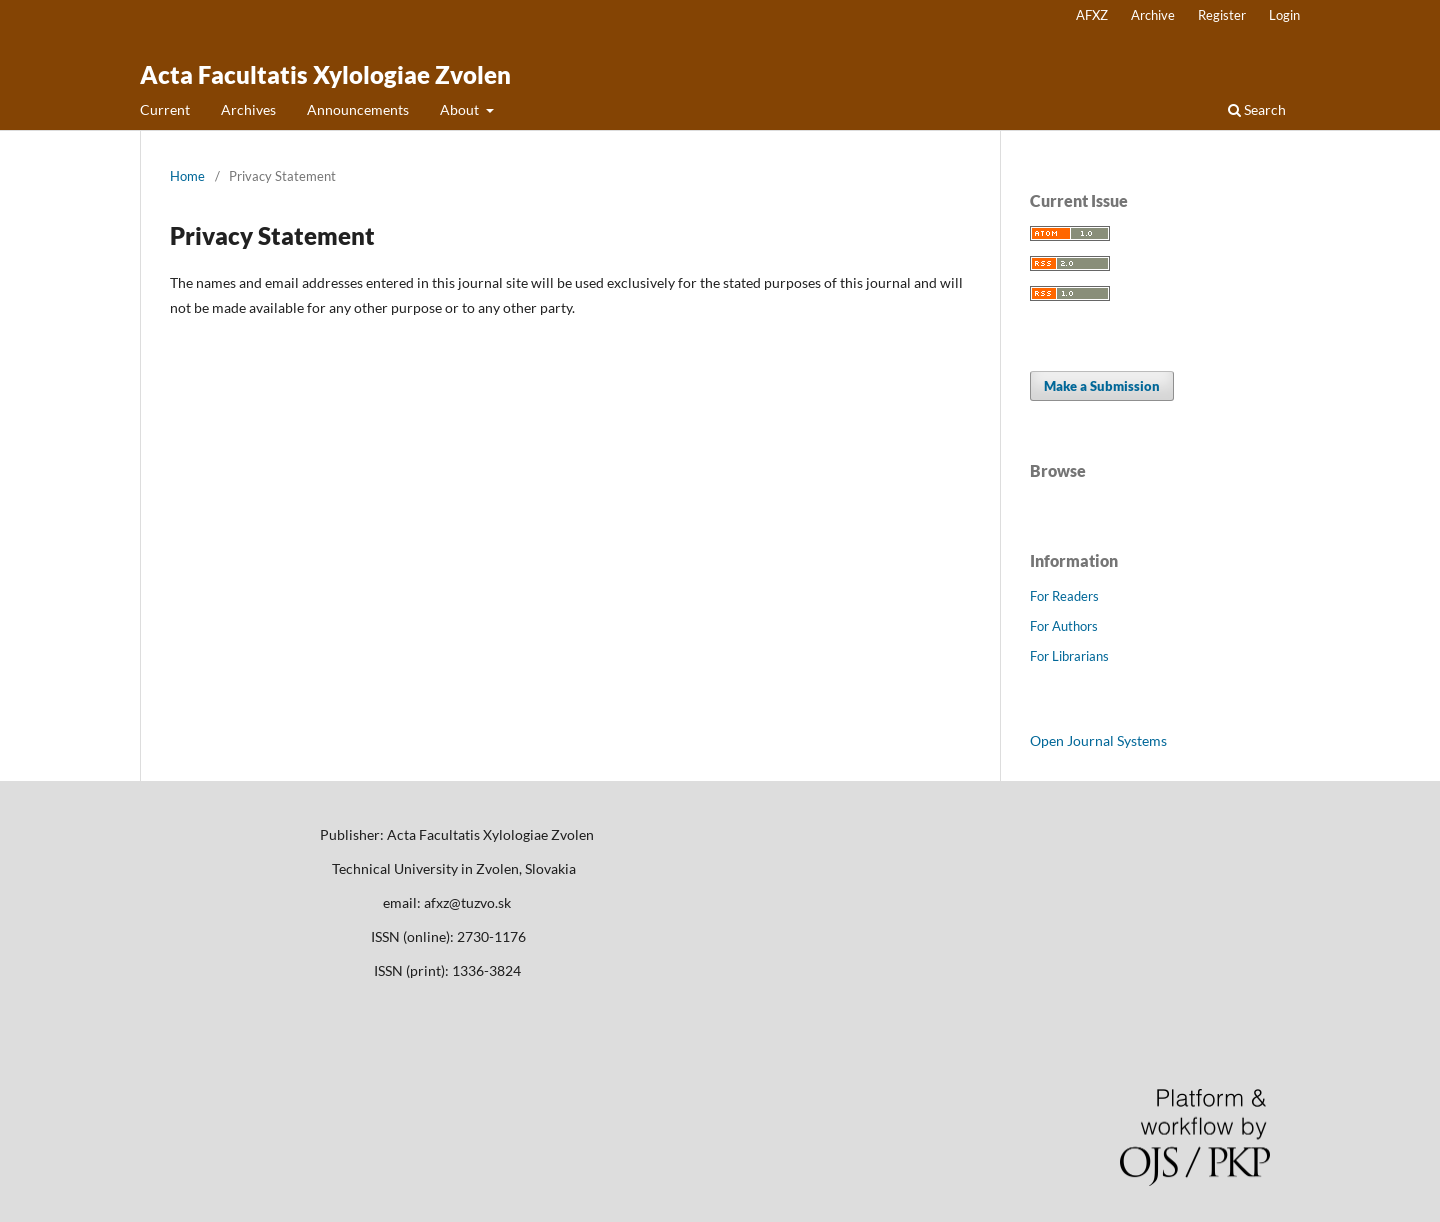  I want to click on Home, so click(187, 176).